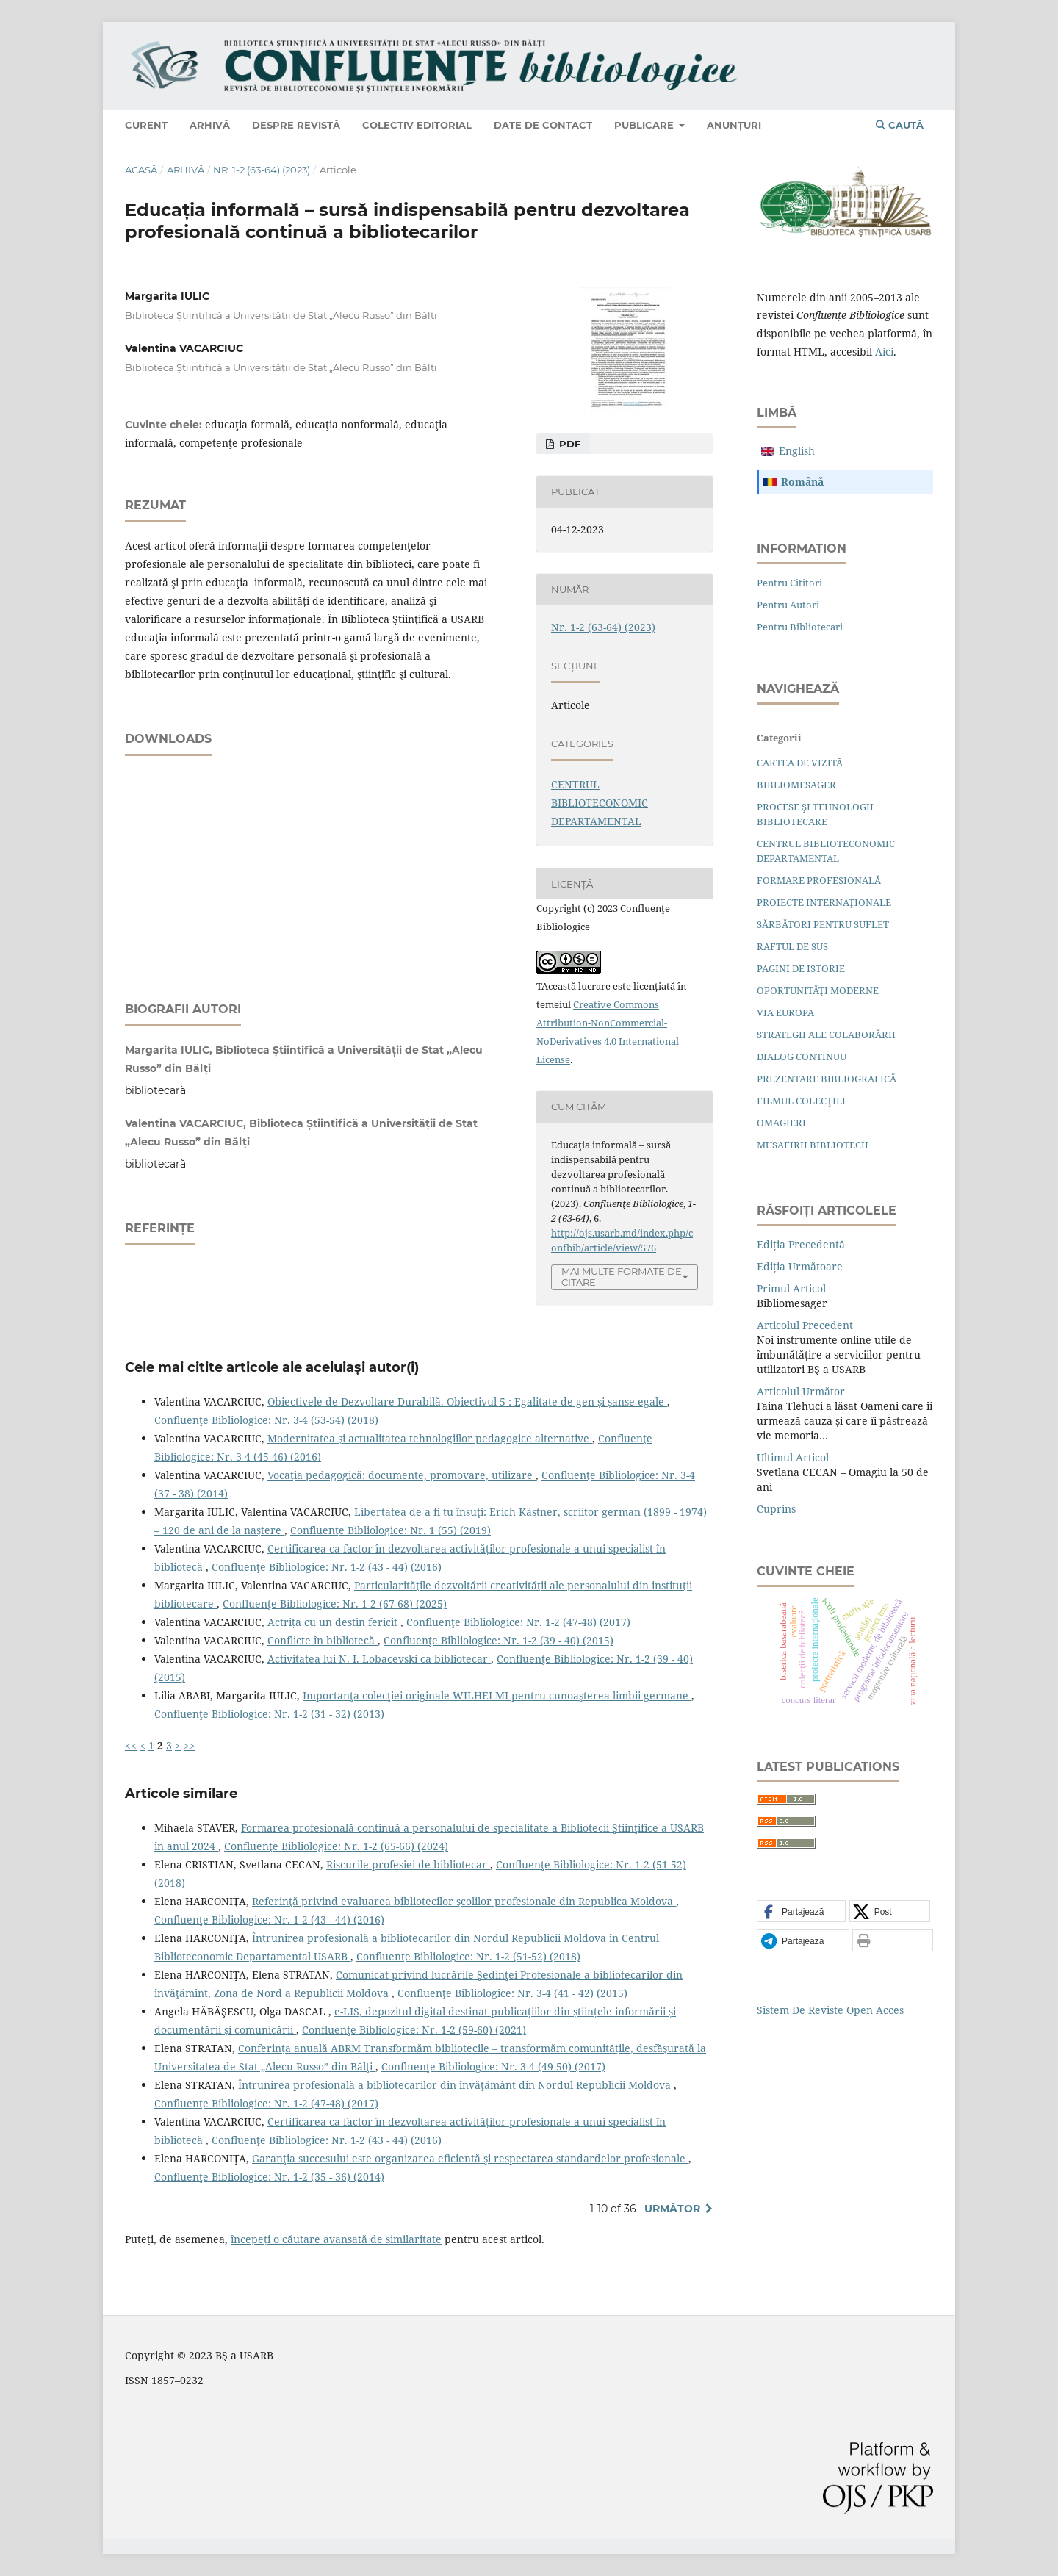  I want to click on PREZENTARE BIBLIOGRAFICĂ, so click(826, 1078).